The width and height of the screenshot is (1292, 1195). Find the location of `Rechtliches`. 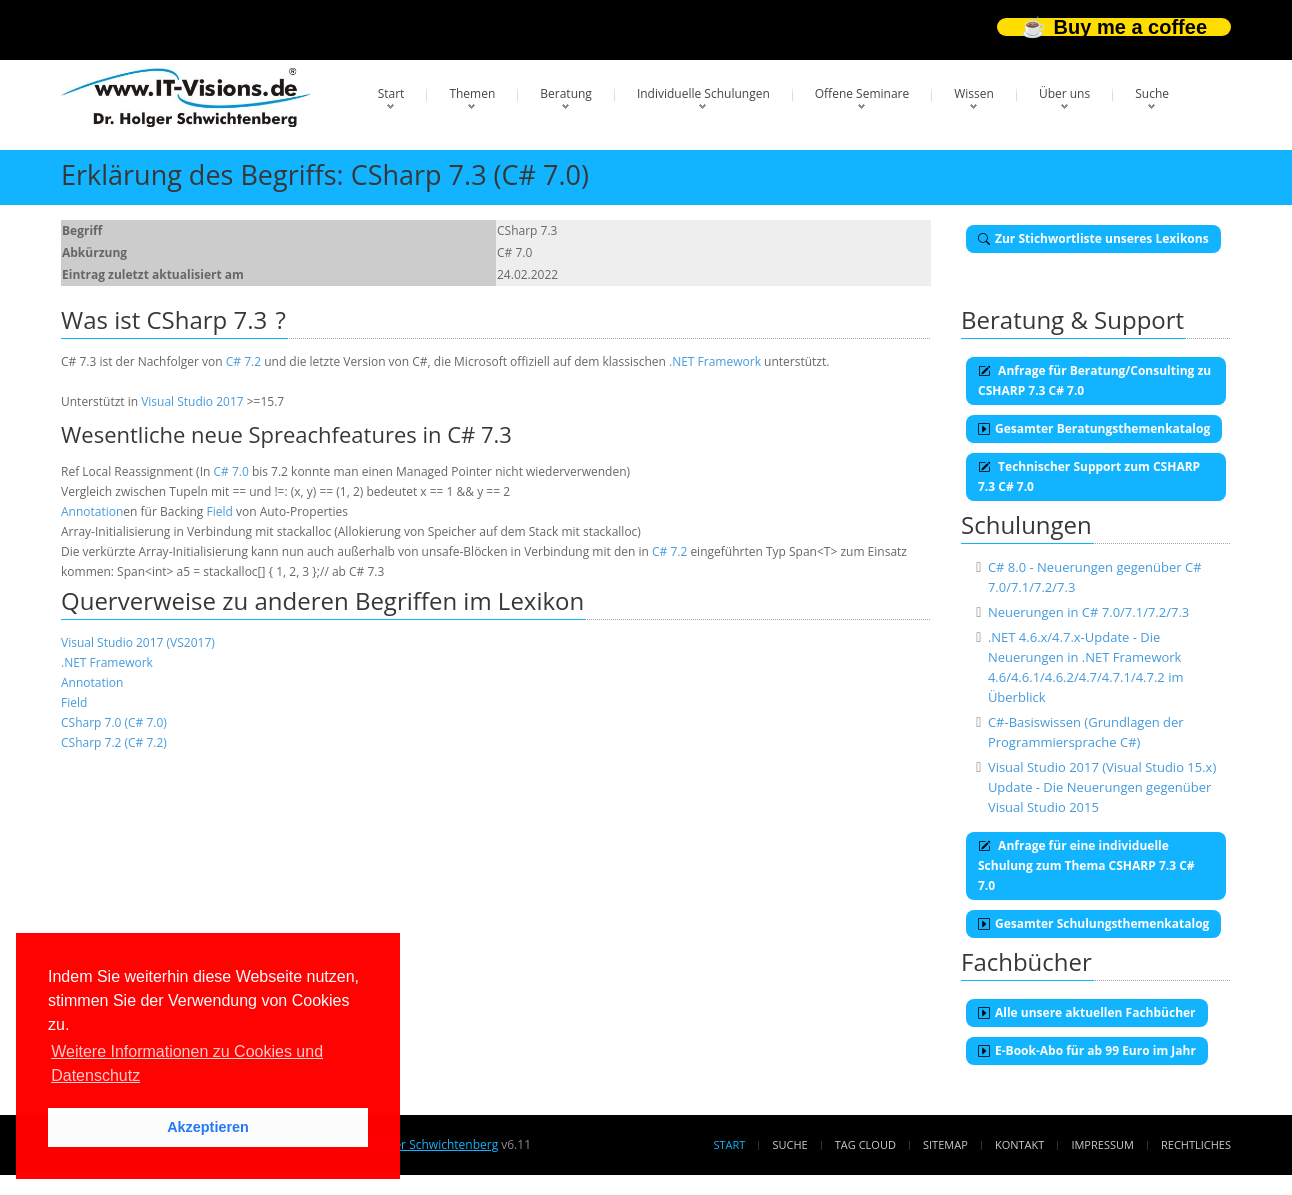

Rechtliches is located at coordinates (1196, 1144).